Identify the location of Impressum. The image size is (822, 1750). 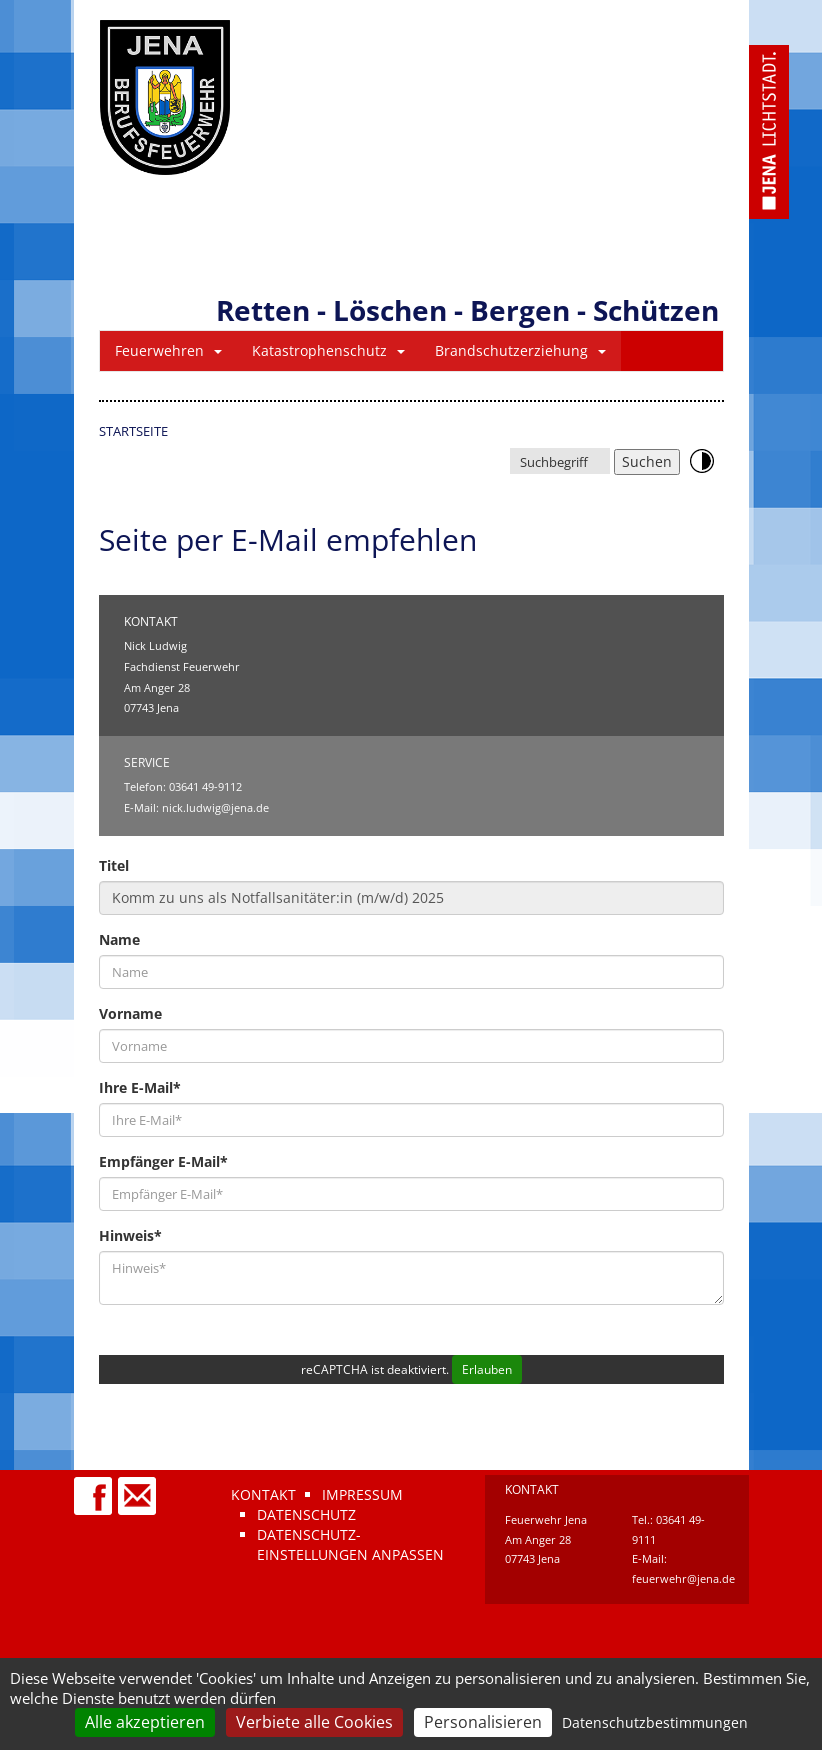
(362, 1494).